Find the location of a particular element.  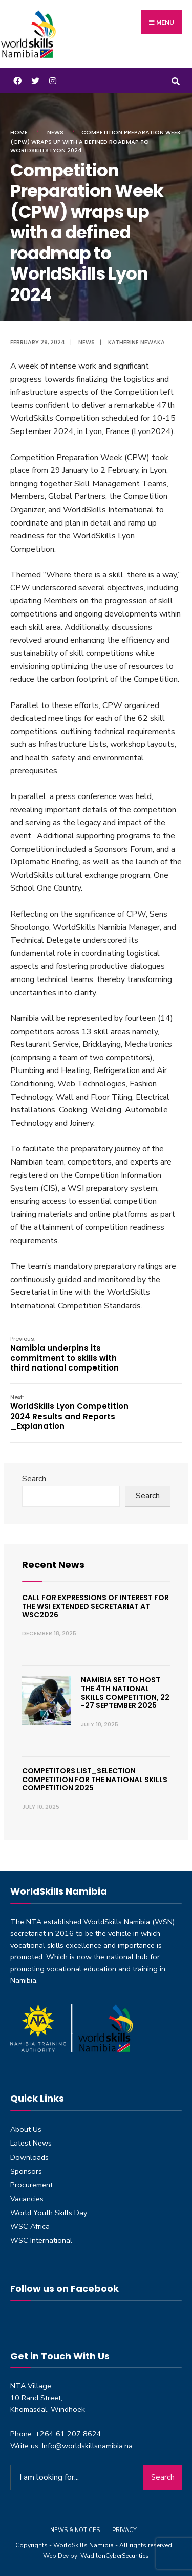

Procurement is located at coordinates (31, 2185).